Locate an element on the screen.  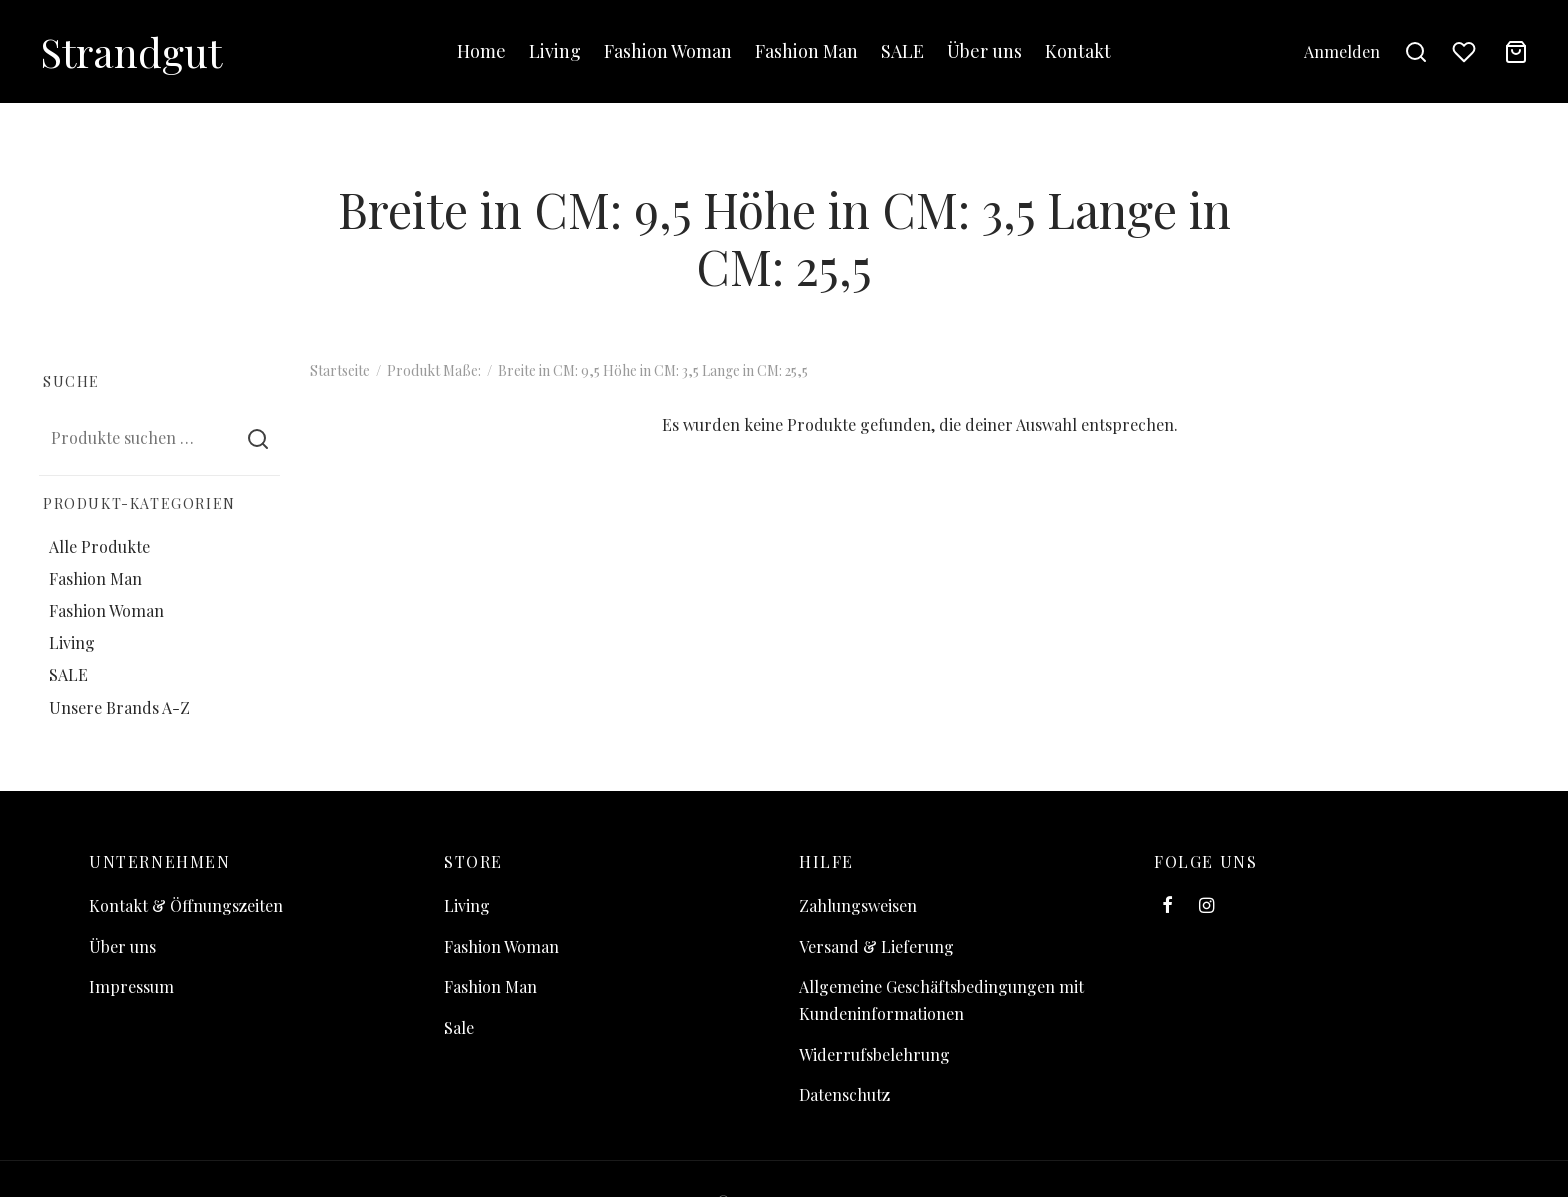
Kontakt & Öffnungszeiten is located at coordinates (186, 905).